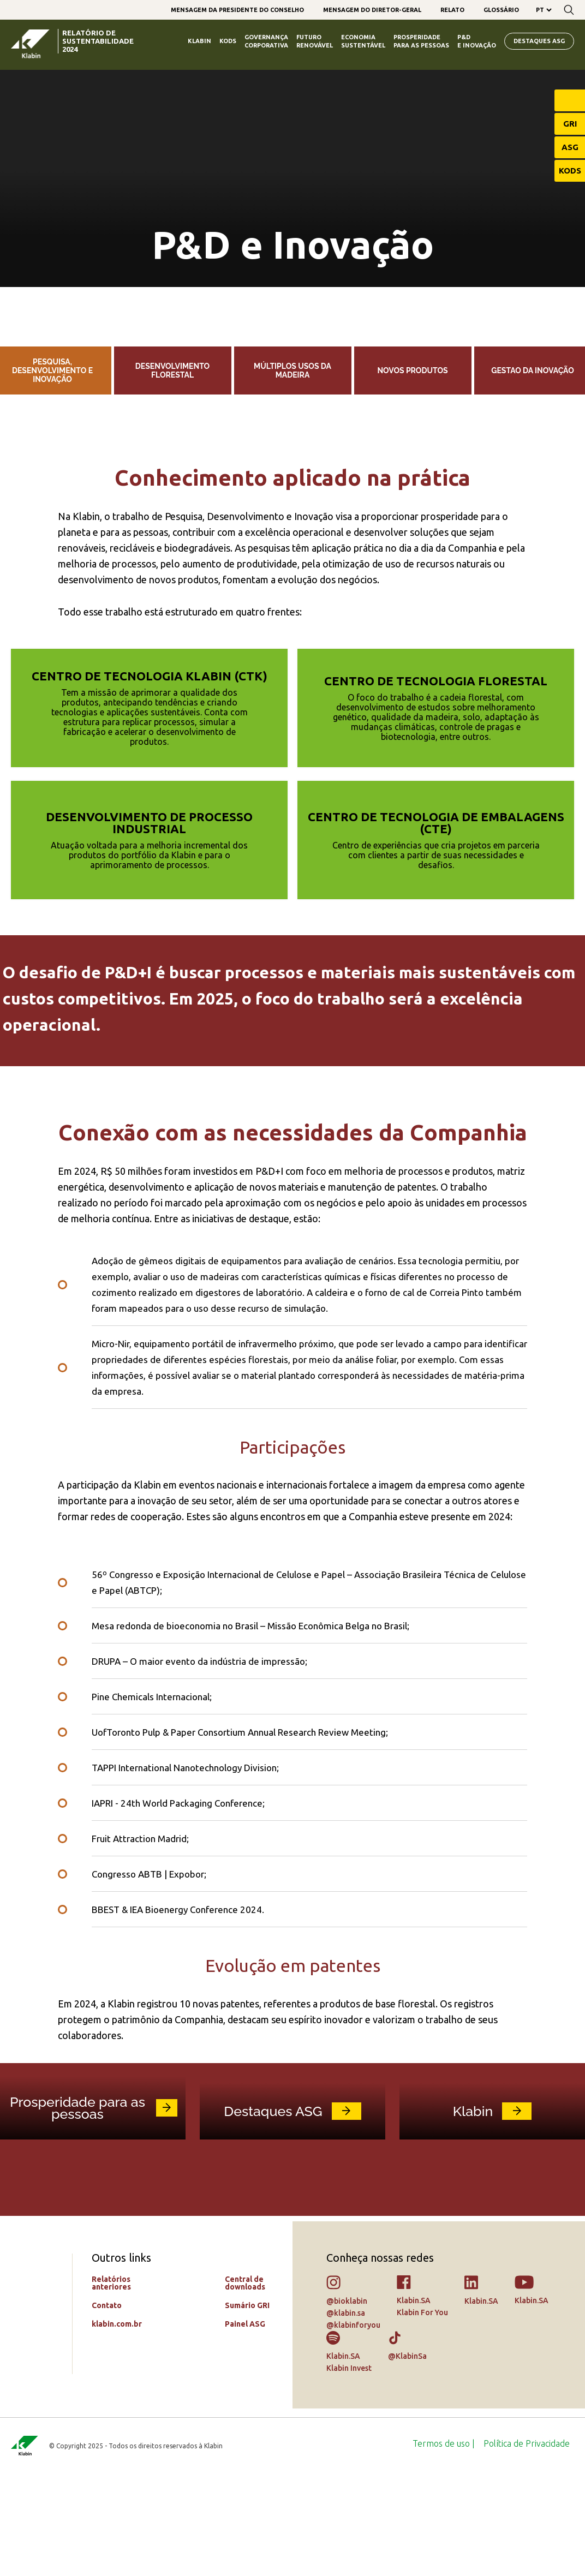  What do you see at coordinates (245, 2425) in the screenshot?
I see `Painel ASG` at bounding box center [245, 2425].